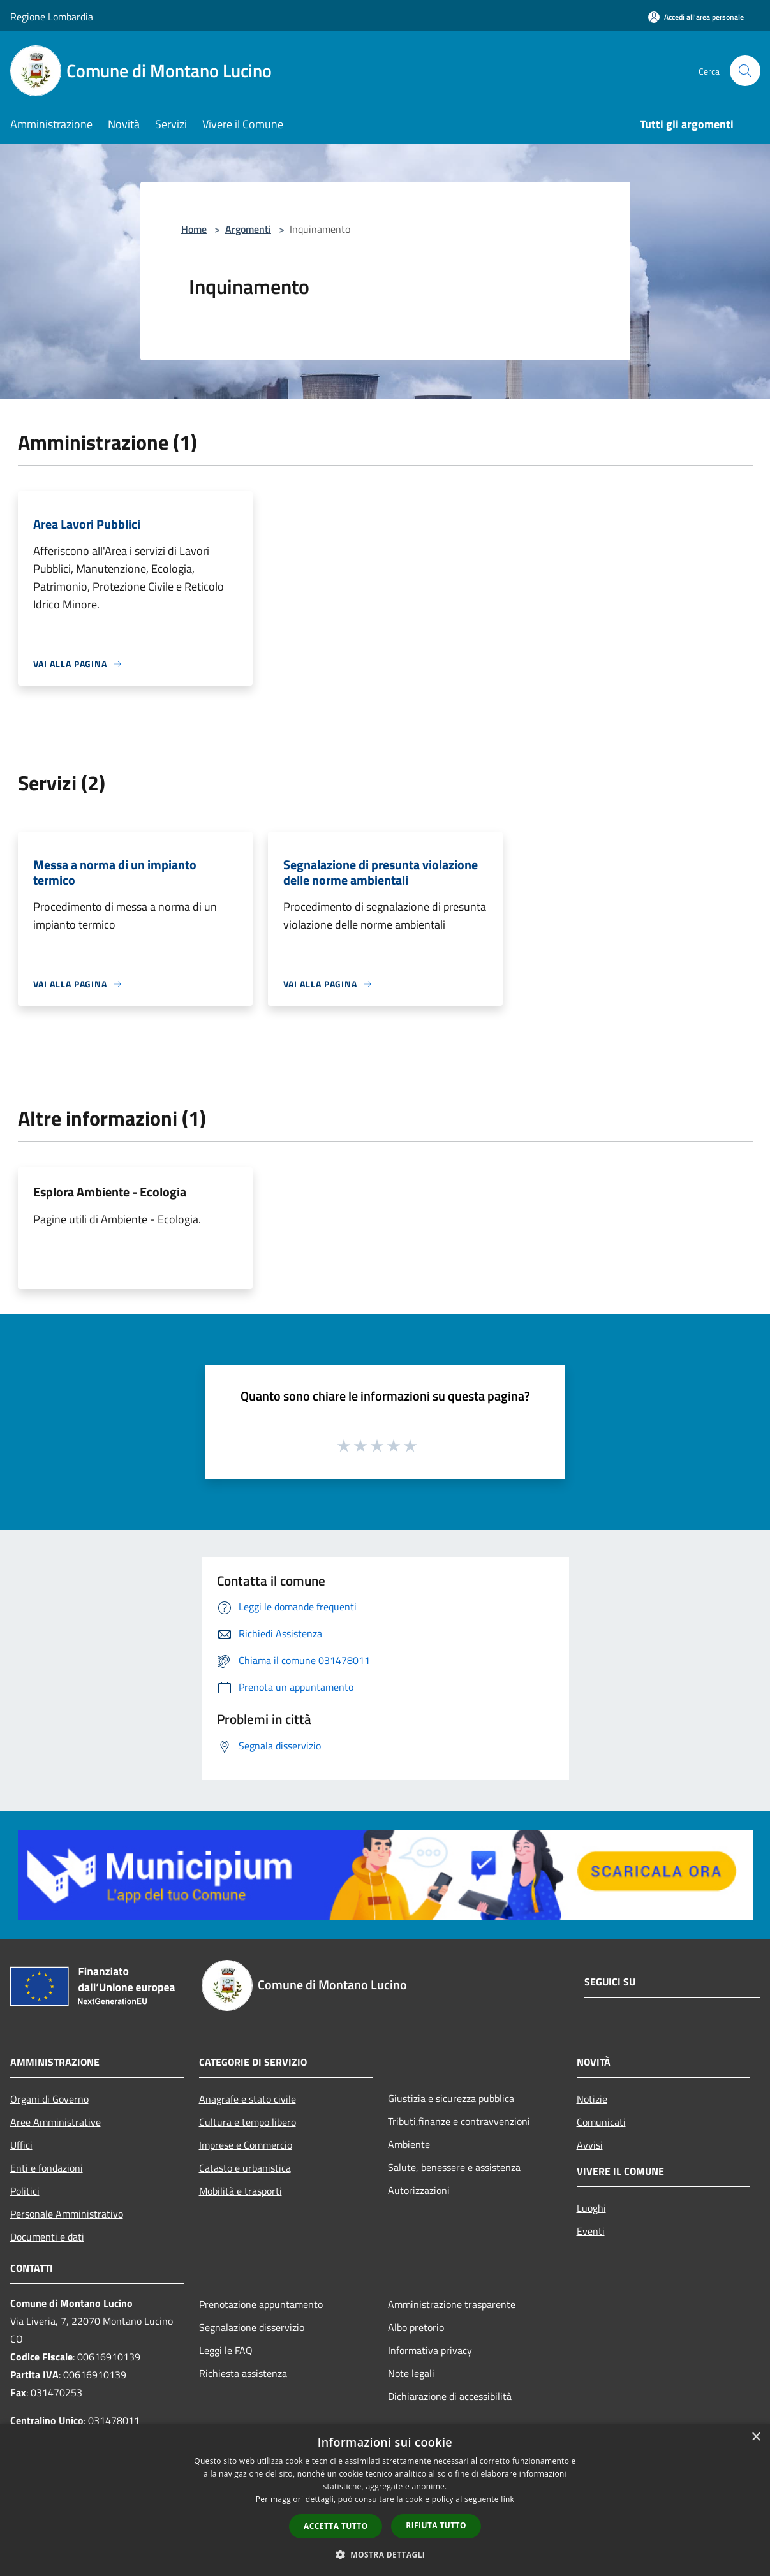  I want to click on Rifiuta tutto [button], so click(436, 2525).